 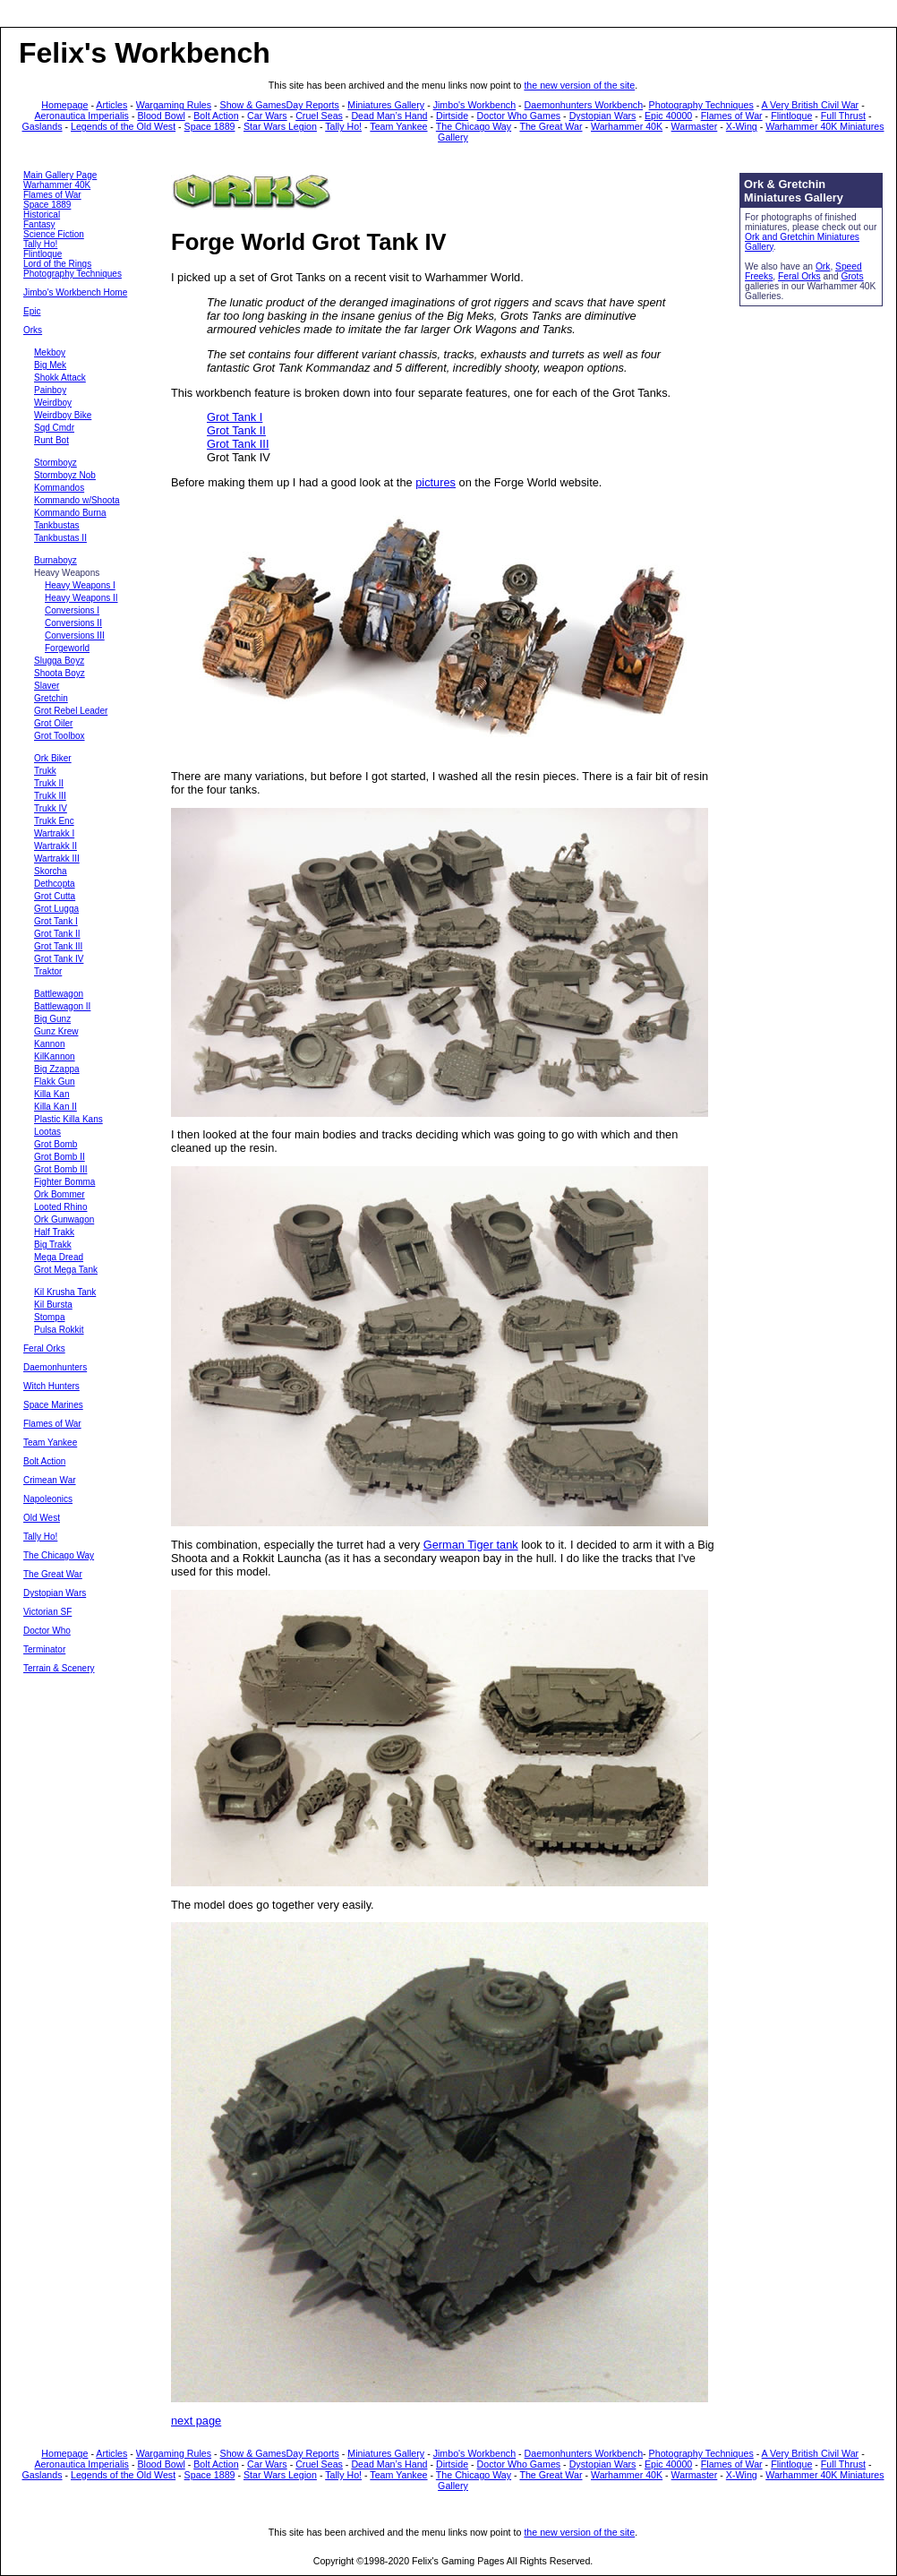 I want to click on Terminator, so click(x=44, y=1649).